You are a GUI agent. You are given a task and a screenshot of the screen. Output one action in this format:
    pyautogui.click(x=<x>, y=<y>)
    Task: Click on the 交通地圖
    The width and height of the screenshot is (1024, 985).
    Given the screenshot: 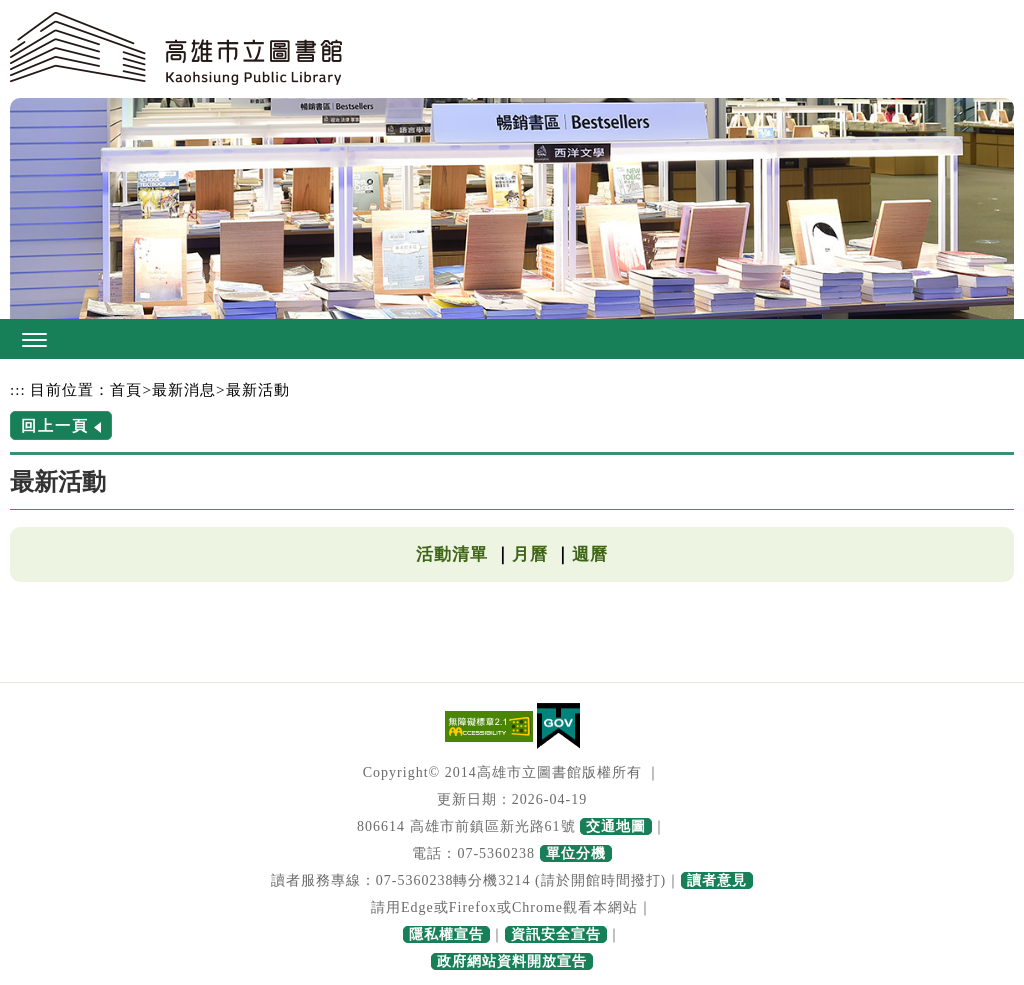 What is the action you would take?
    pyautogui.click(x=616, y=826)
    